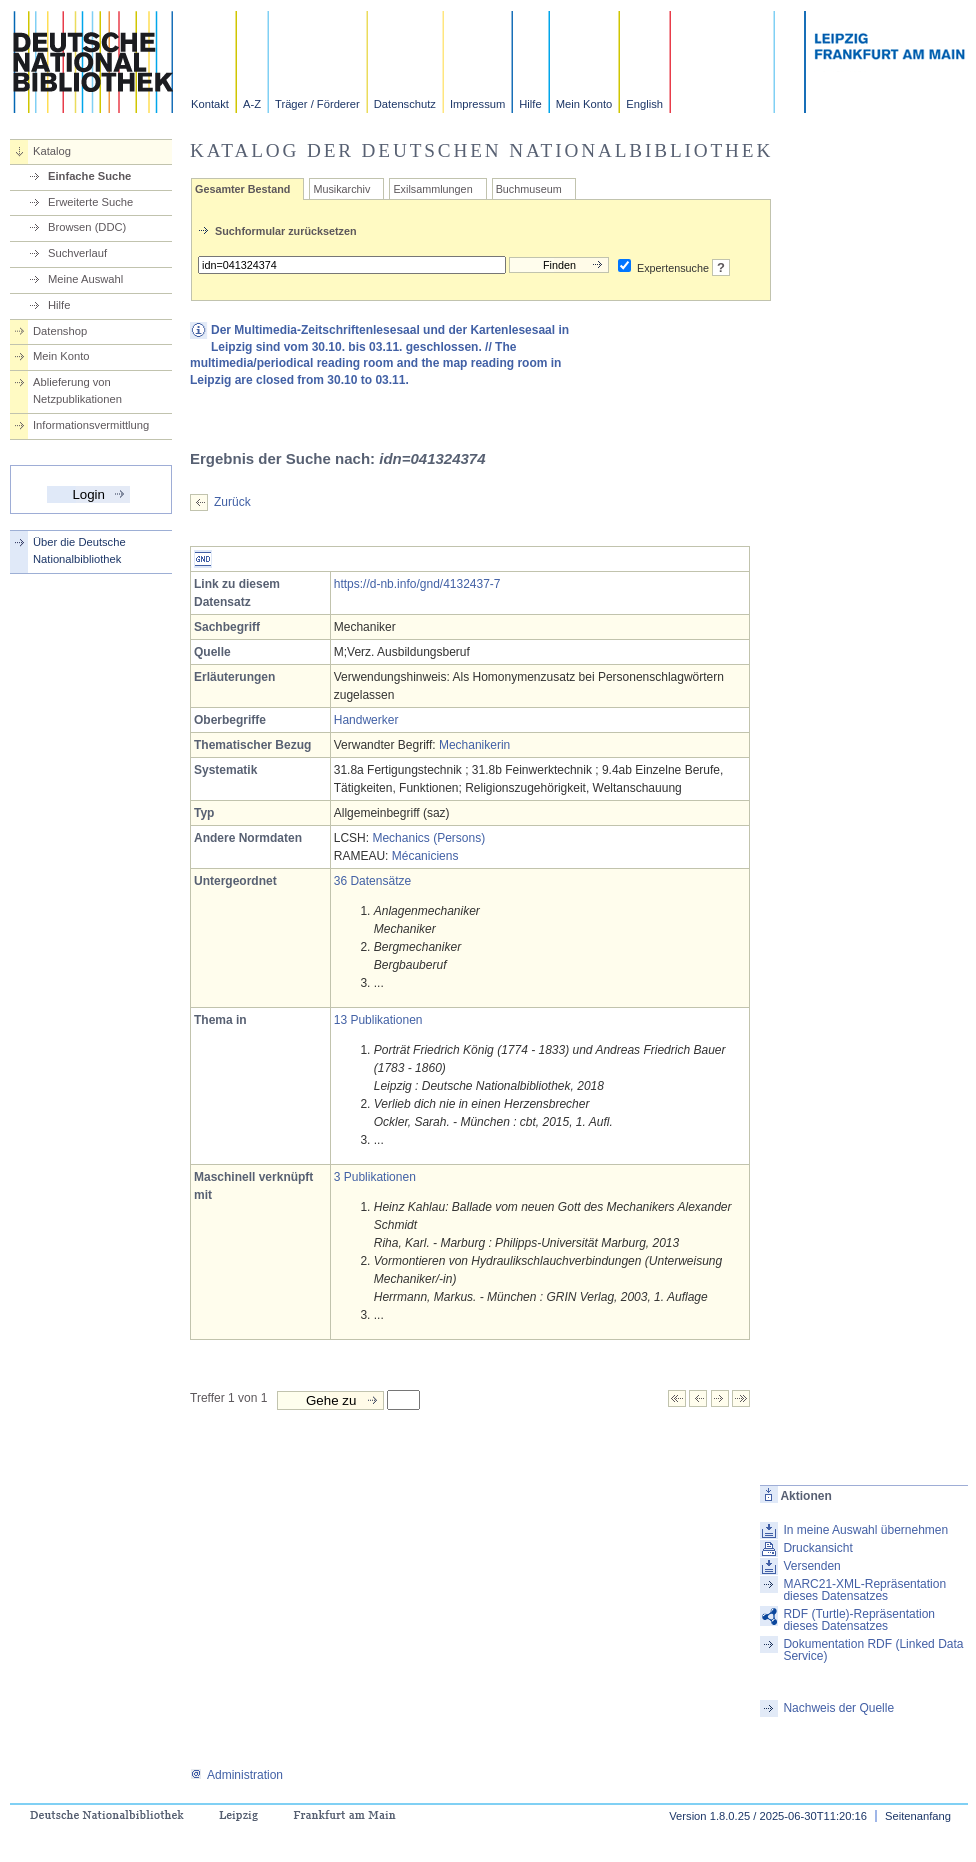  Describe the element at coordinates (432, 189) in the screenshot. I see `Exilsammlungen` at that location.